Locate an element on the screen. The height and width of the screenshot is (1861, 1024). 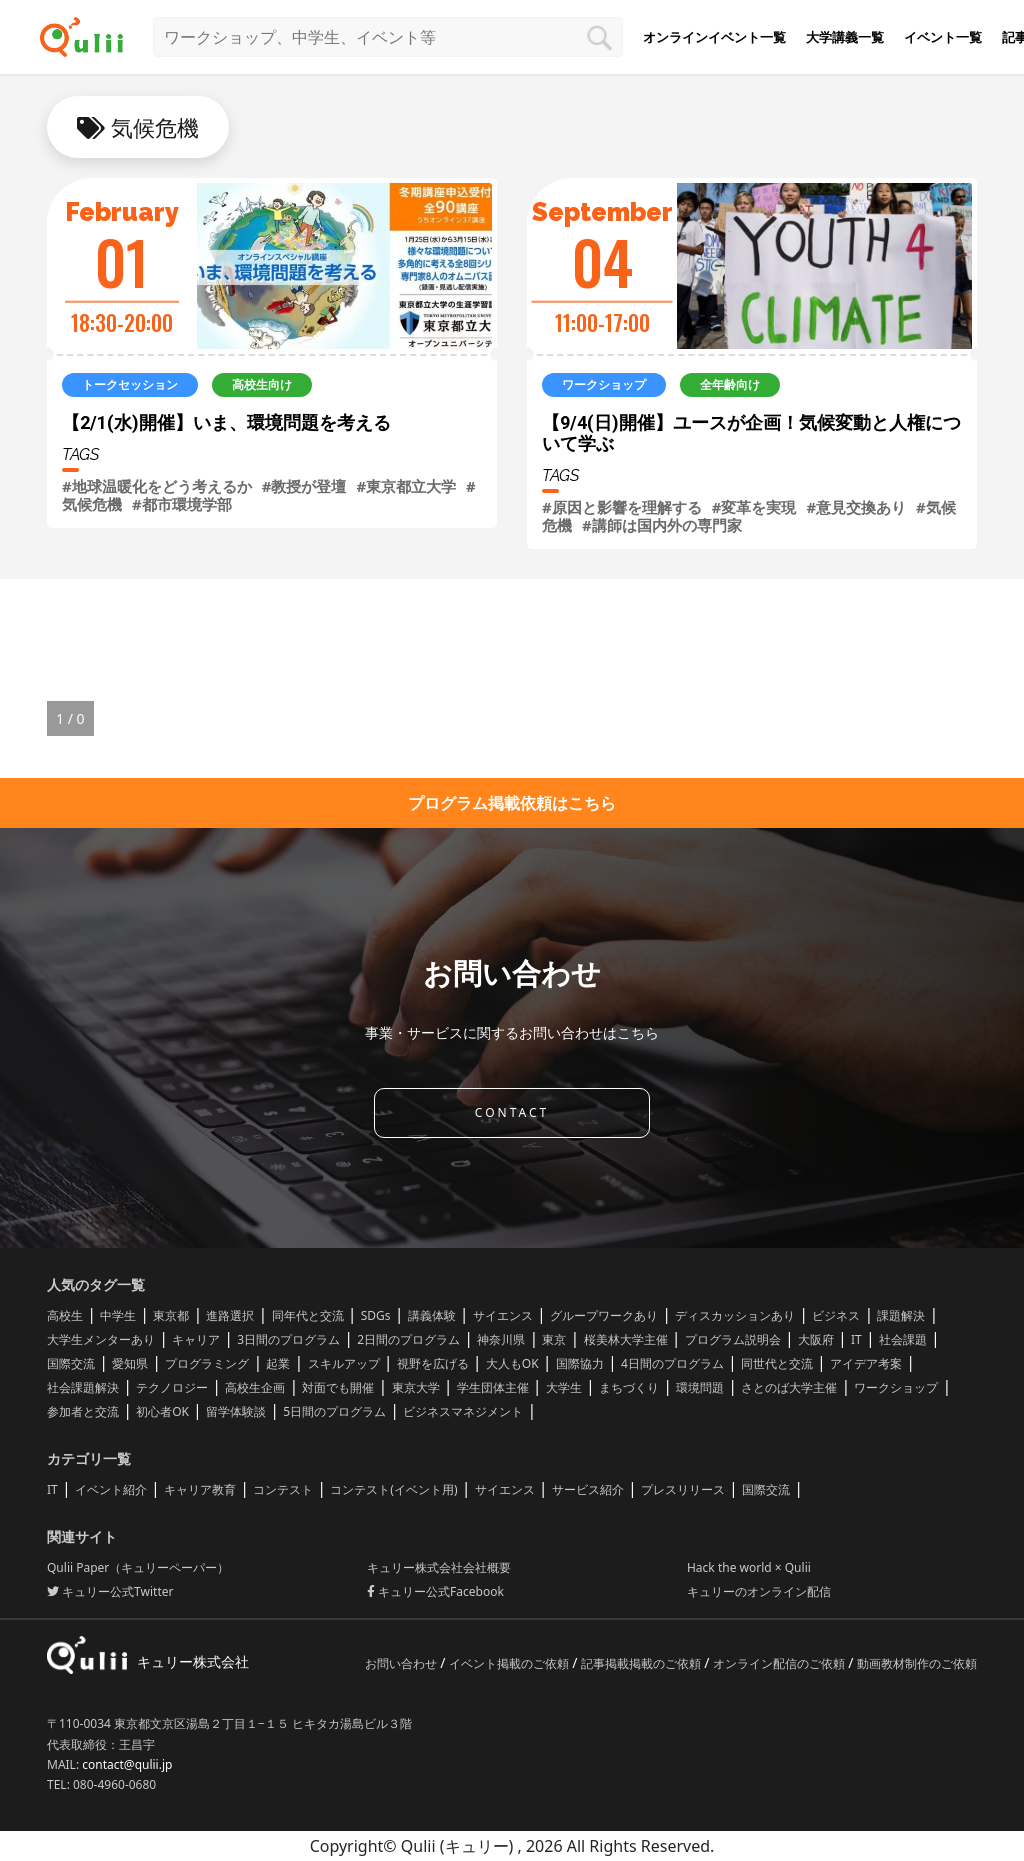
#教授が登壇 is located at coordinates (304, 486).